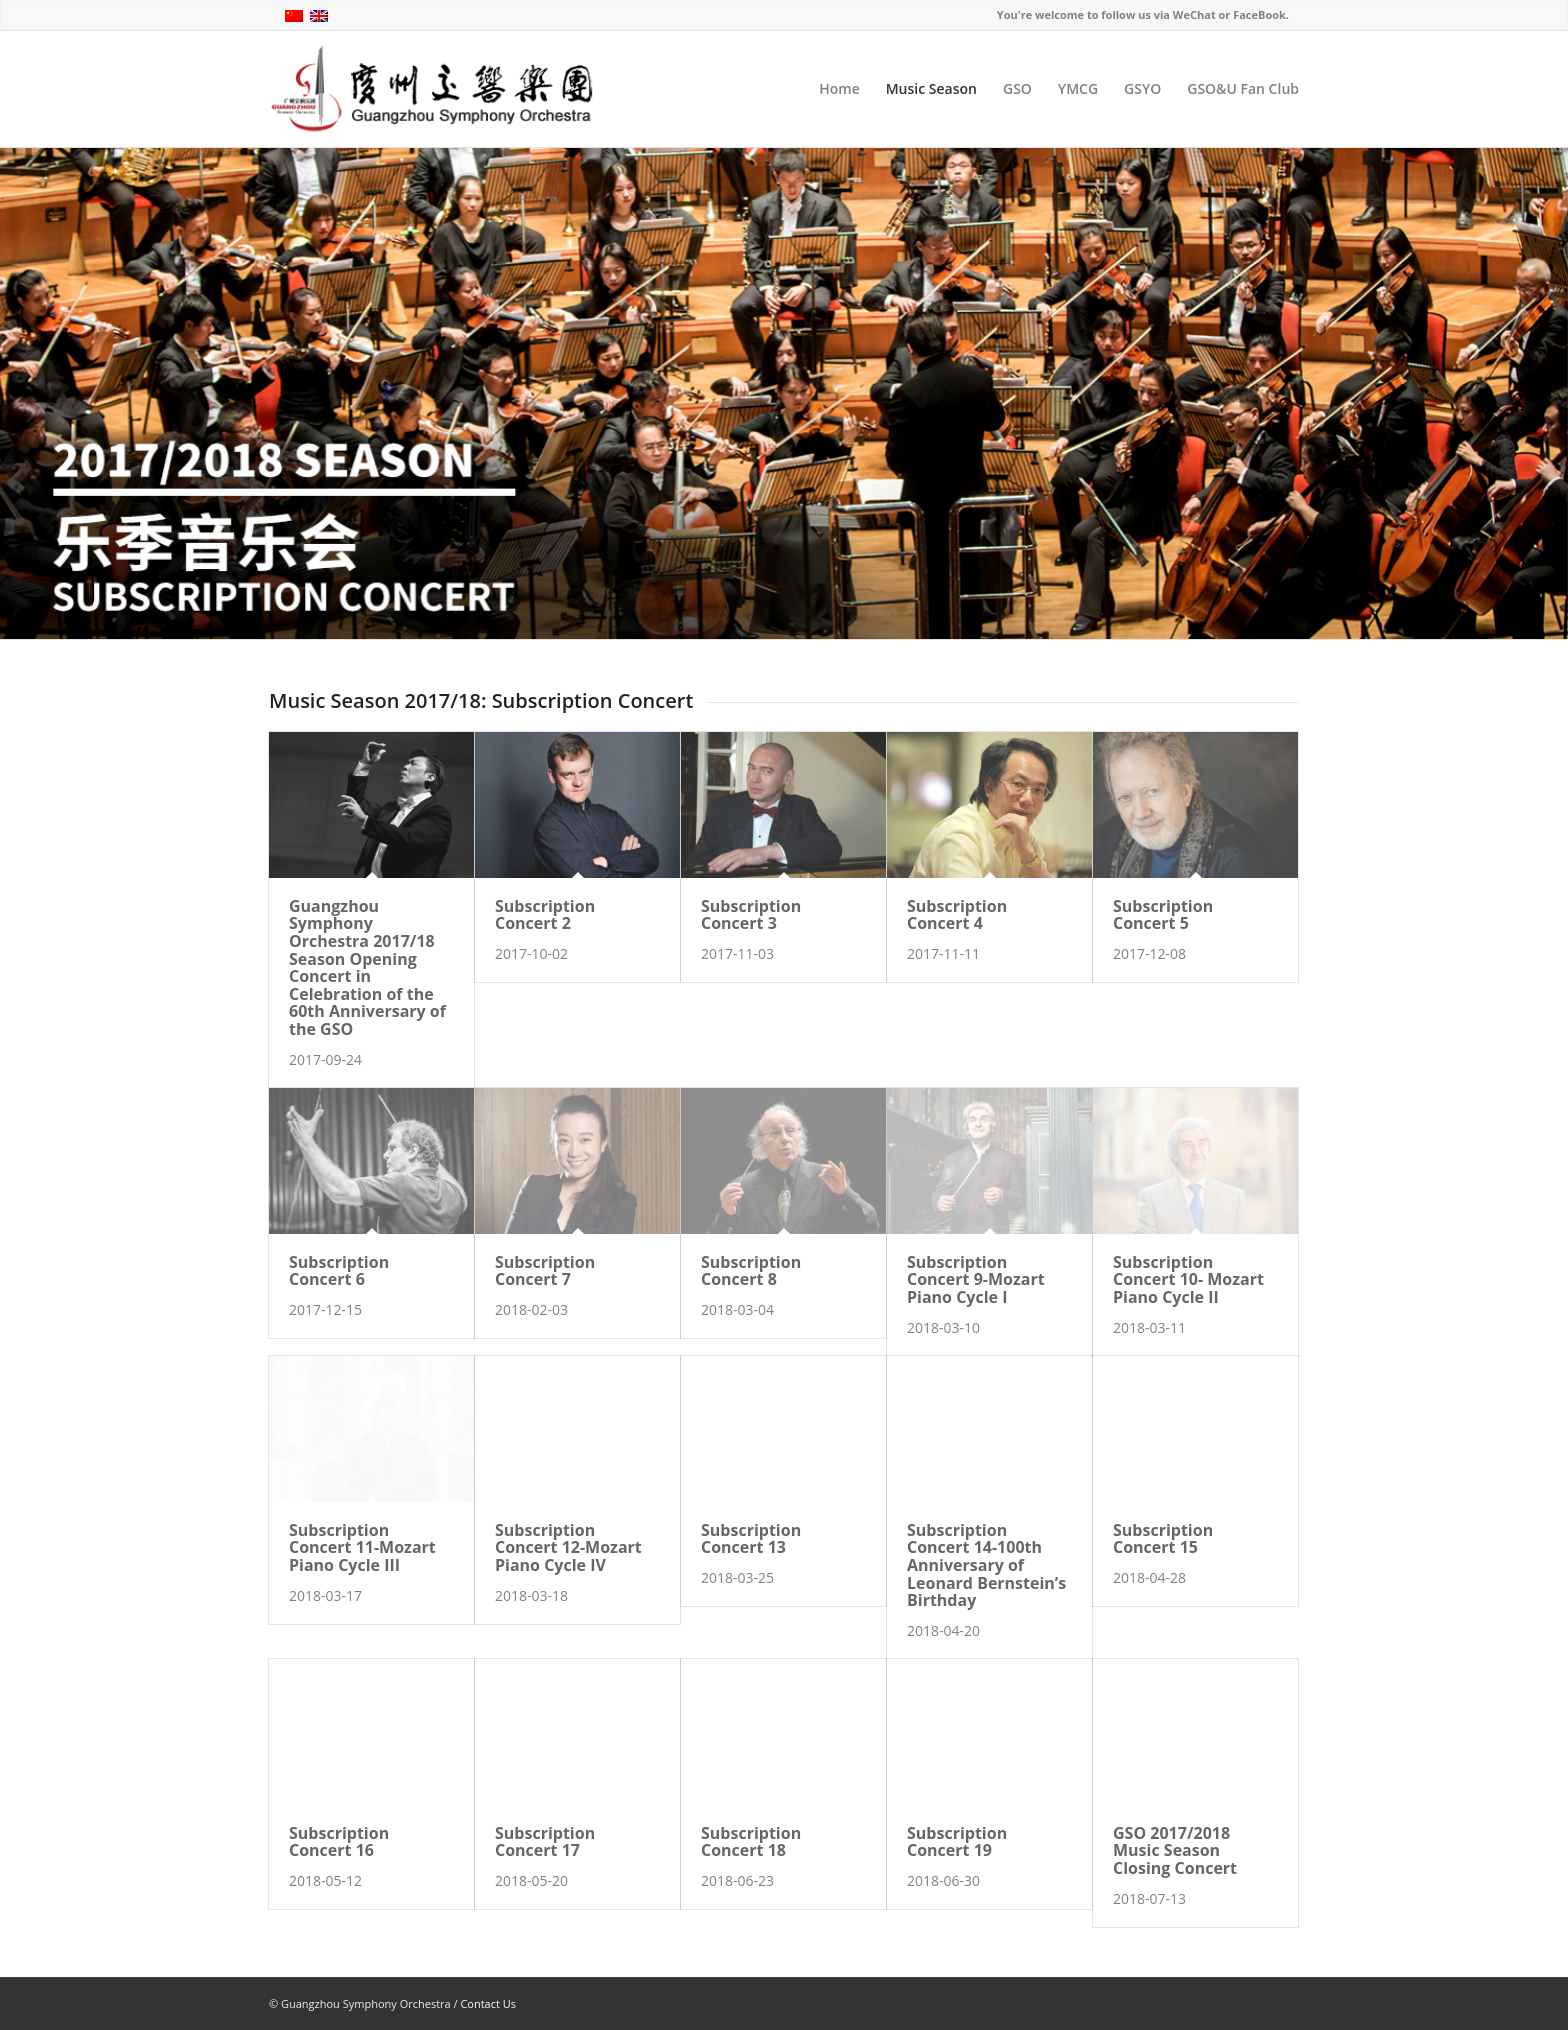 Image resolution: width=1568 pixels, height=2030 pixels. I want to click on Subscription Concert 7, so click(545, 1271).